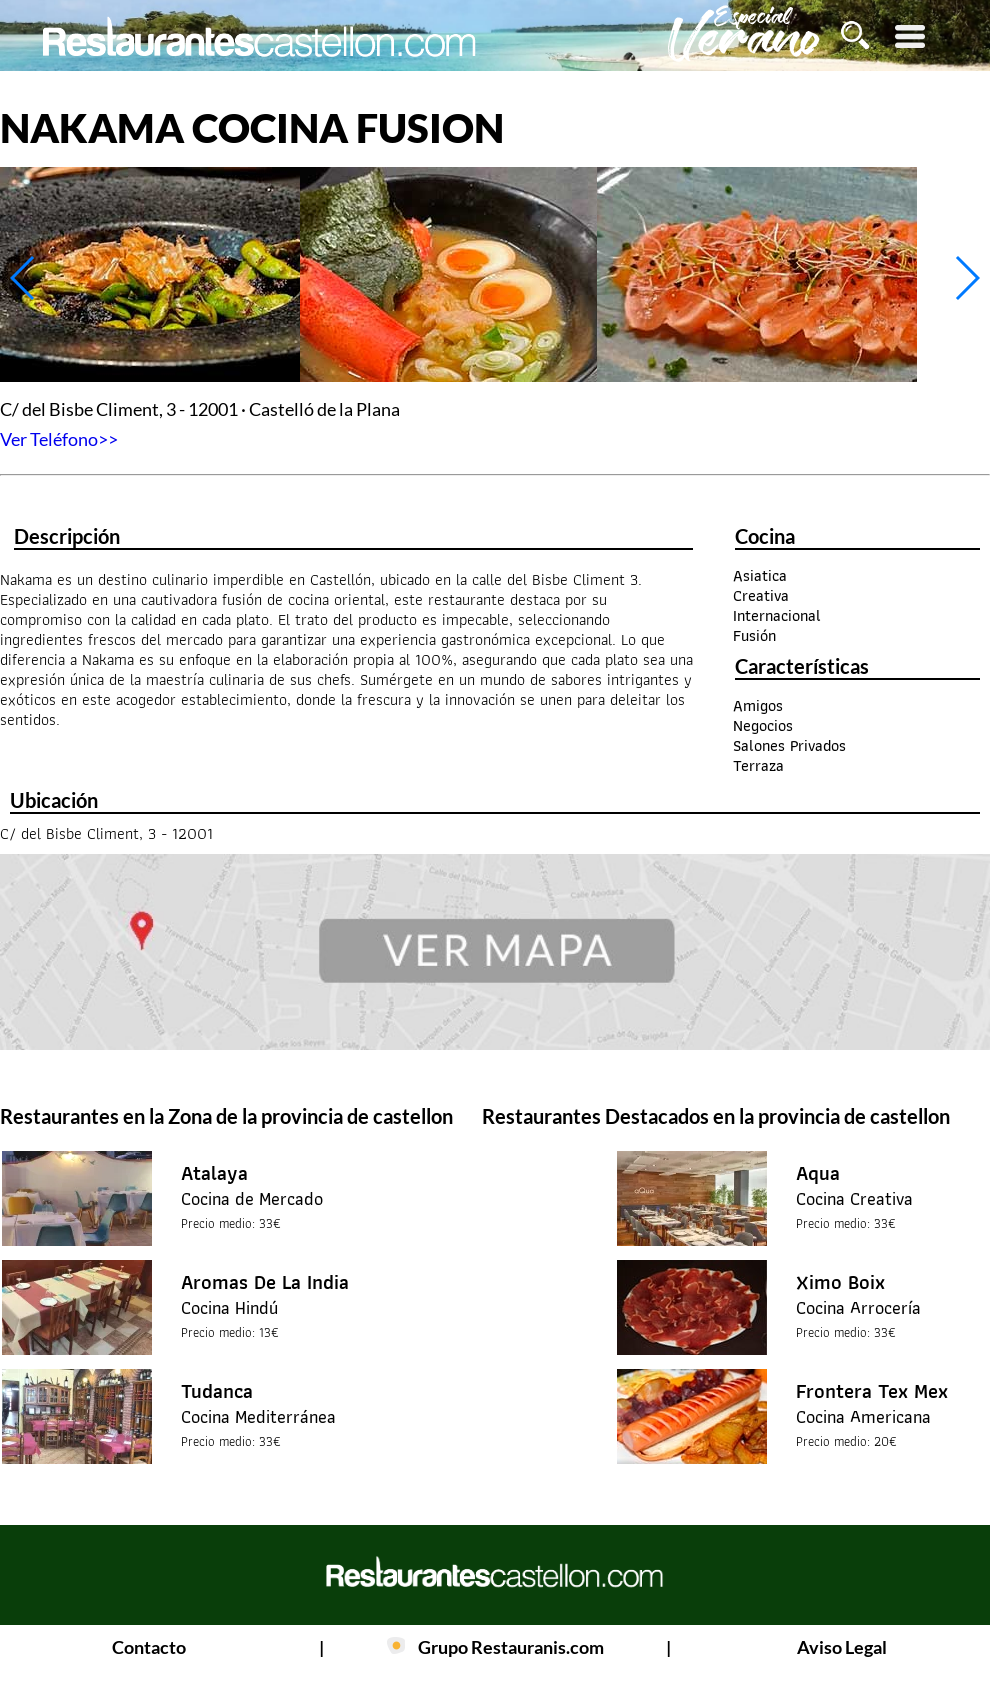 The height and width of the screenshot is (1700, 990). What do you see at coordinates (59, 439) in the screenshot?
I see `Ver Teléfono>>` at bounding box center [59, 439].